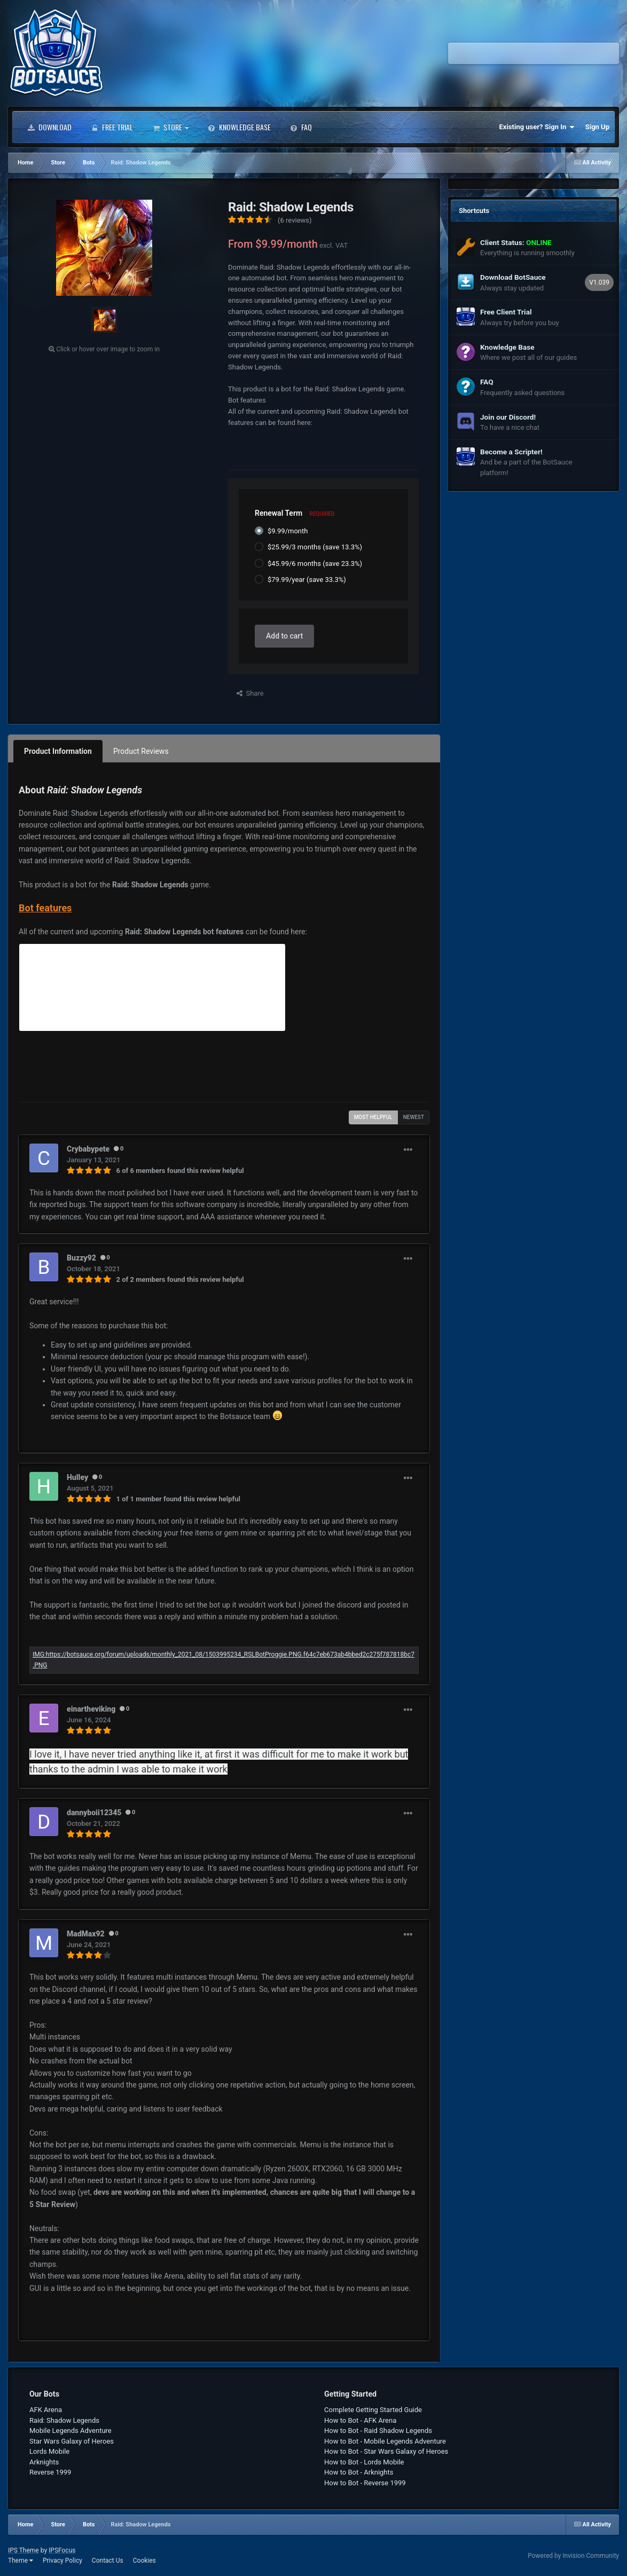 This screenshot has width=627, height=2576. I want to click on dannyboii12345, so click(94, 1812).